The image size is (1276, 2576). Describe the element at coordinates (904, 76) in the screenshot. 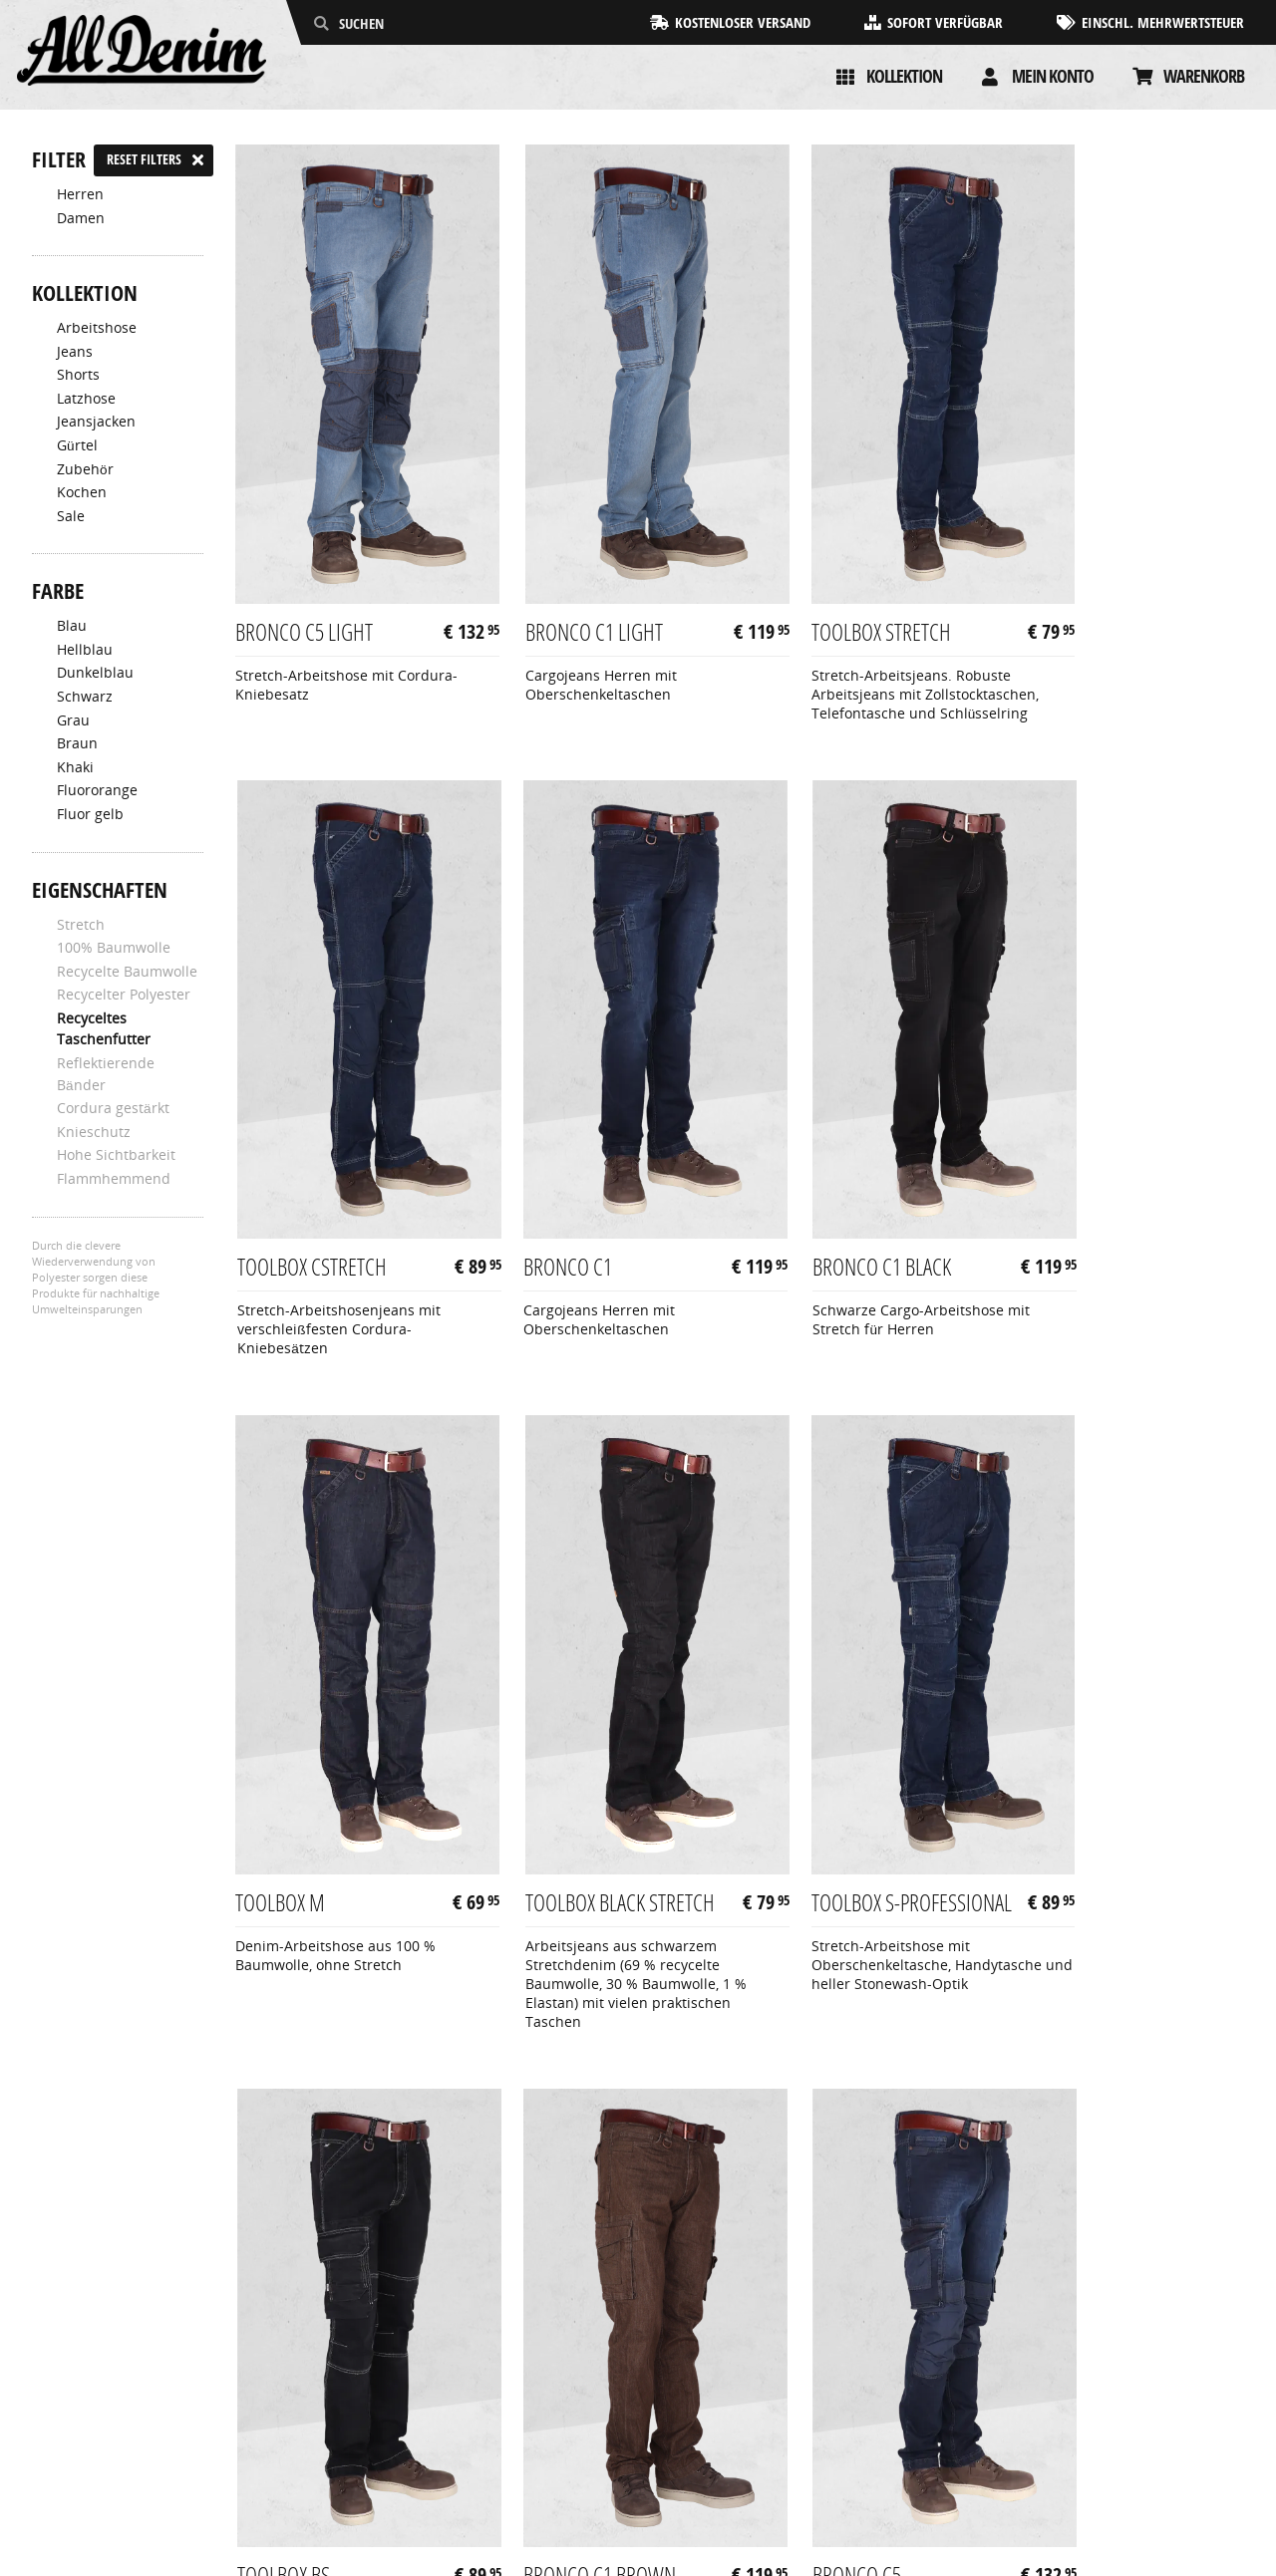

I see `Kollektion` at that location.